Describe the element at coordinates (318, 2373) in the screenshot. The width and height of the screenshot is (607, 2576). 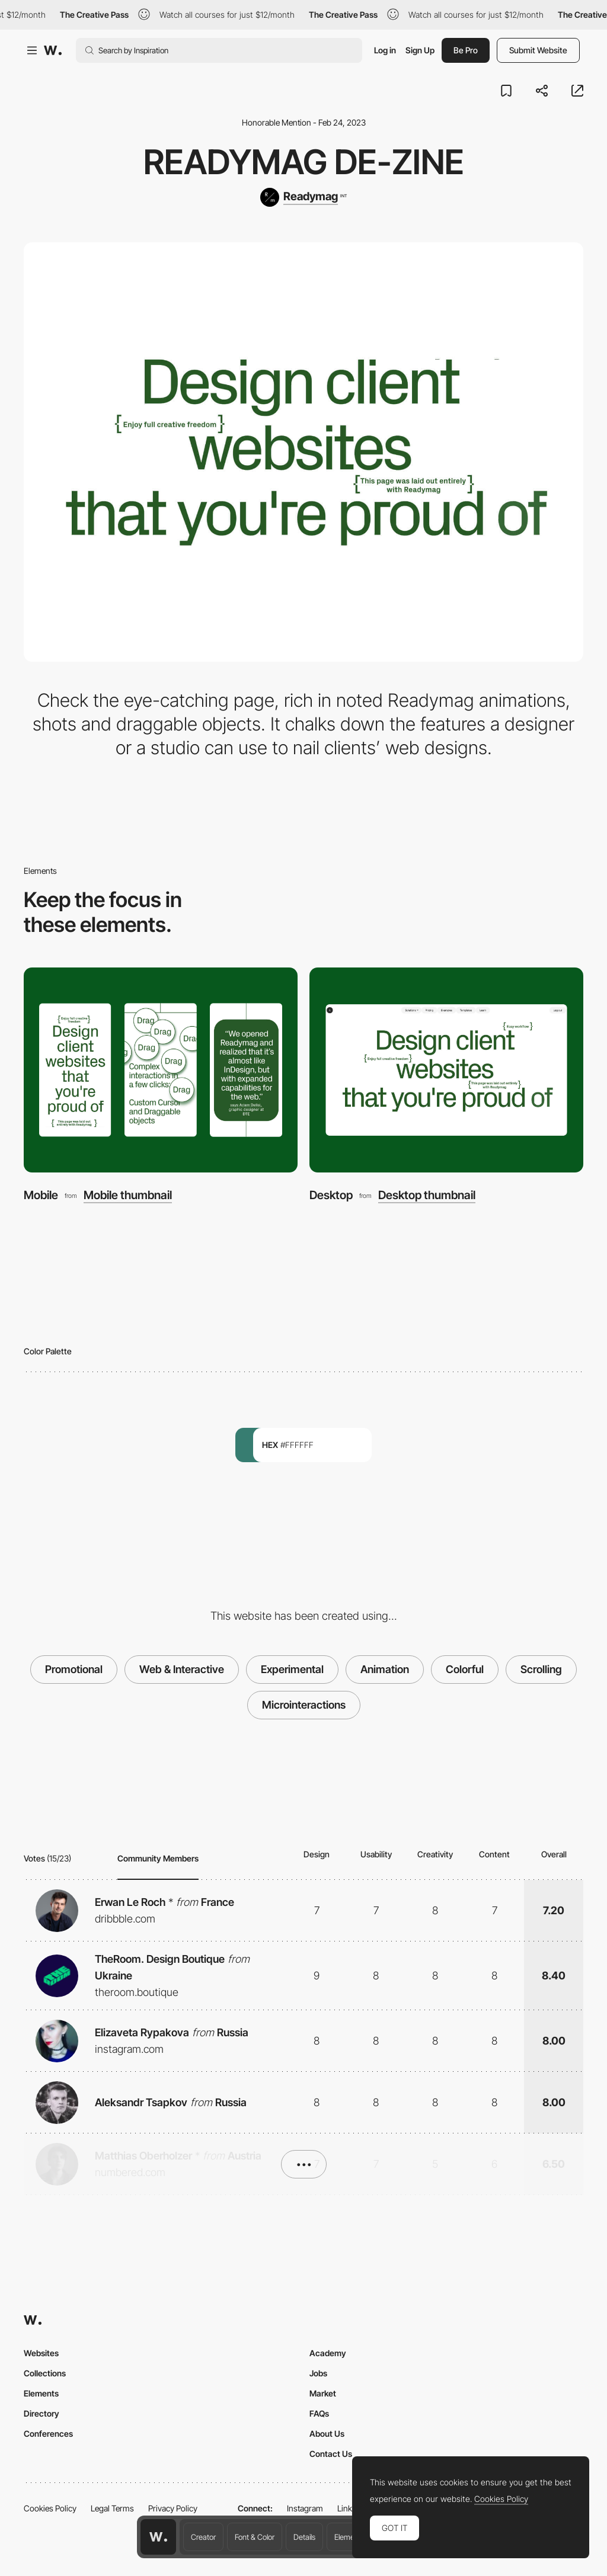
I see `Jobs` at that location.